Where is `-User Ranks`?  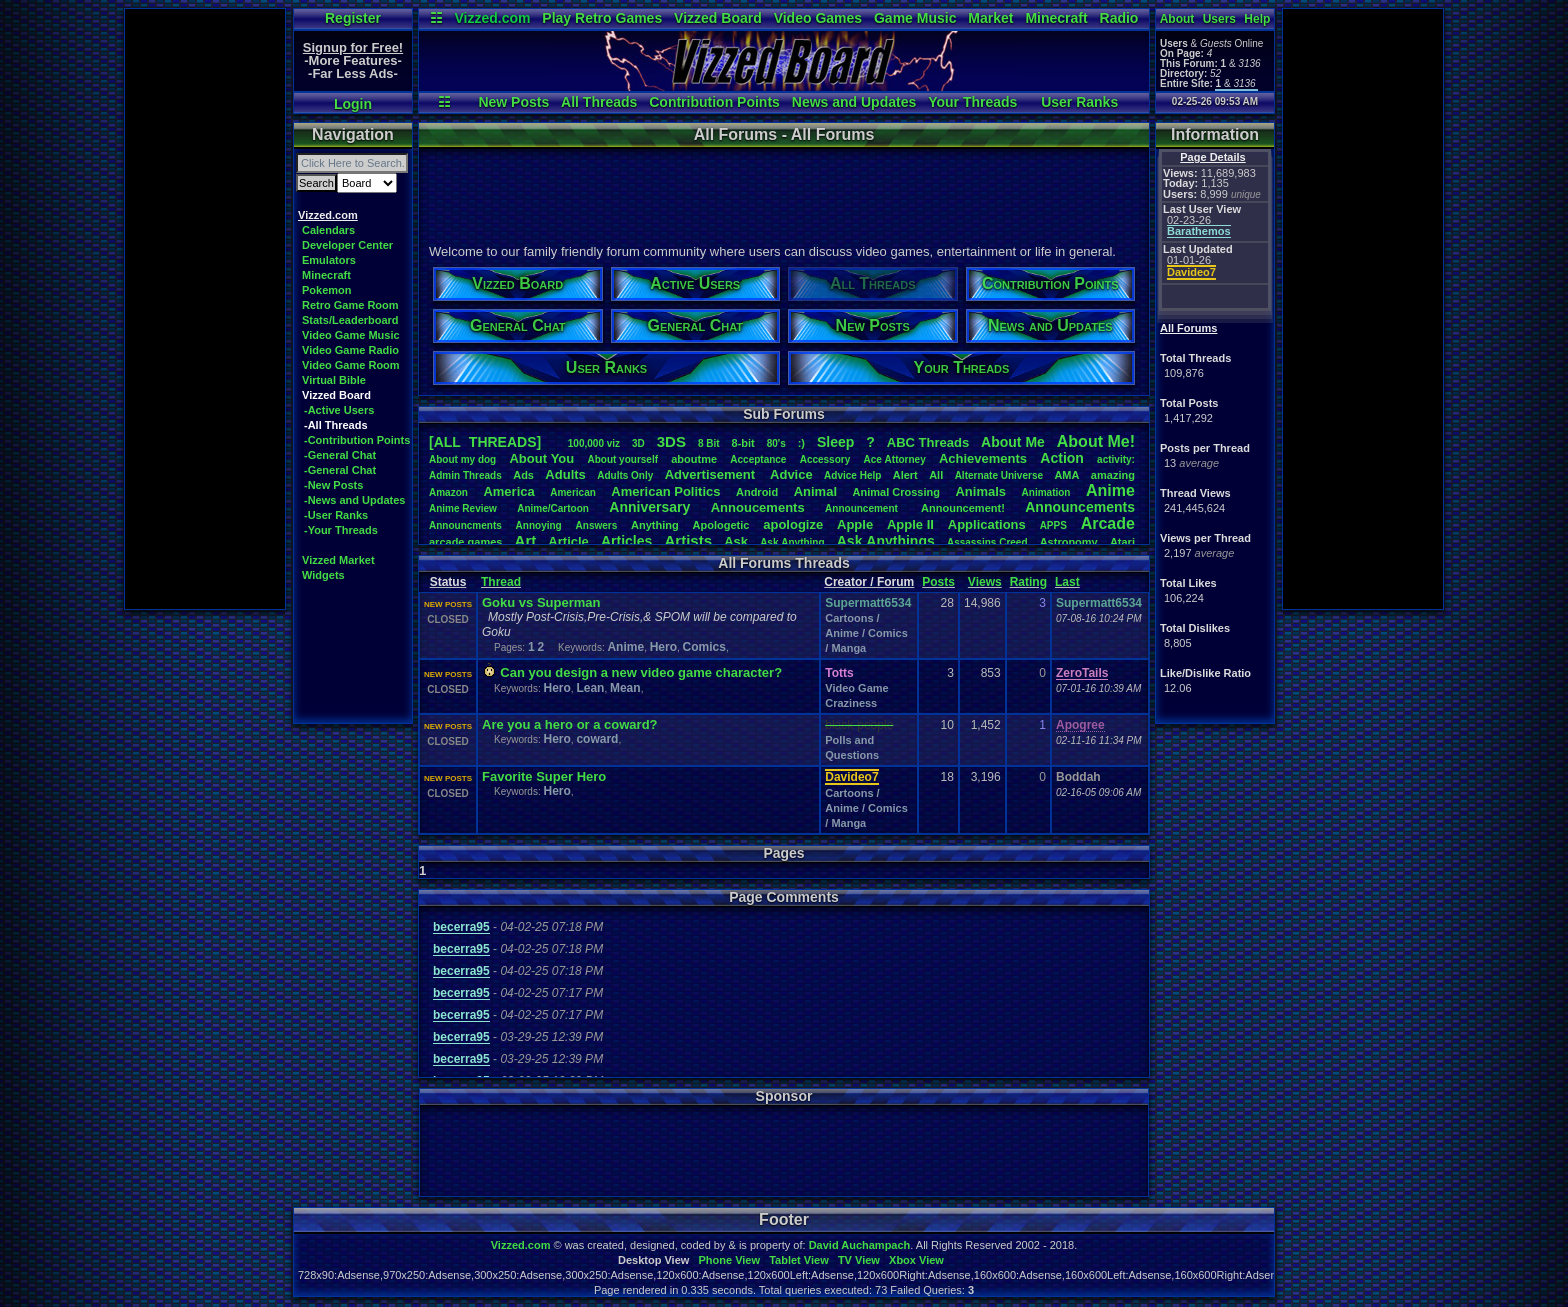 -User Ranks is located at coordinates (336, 515).